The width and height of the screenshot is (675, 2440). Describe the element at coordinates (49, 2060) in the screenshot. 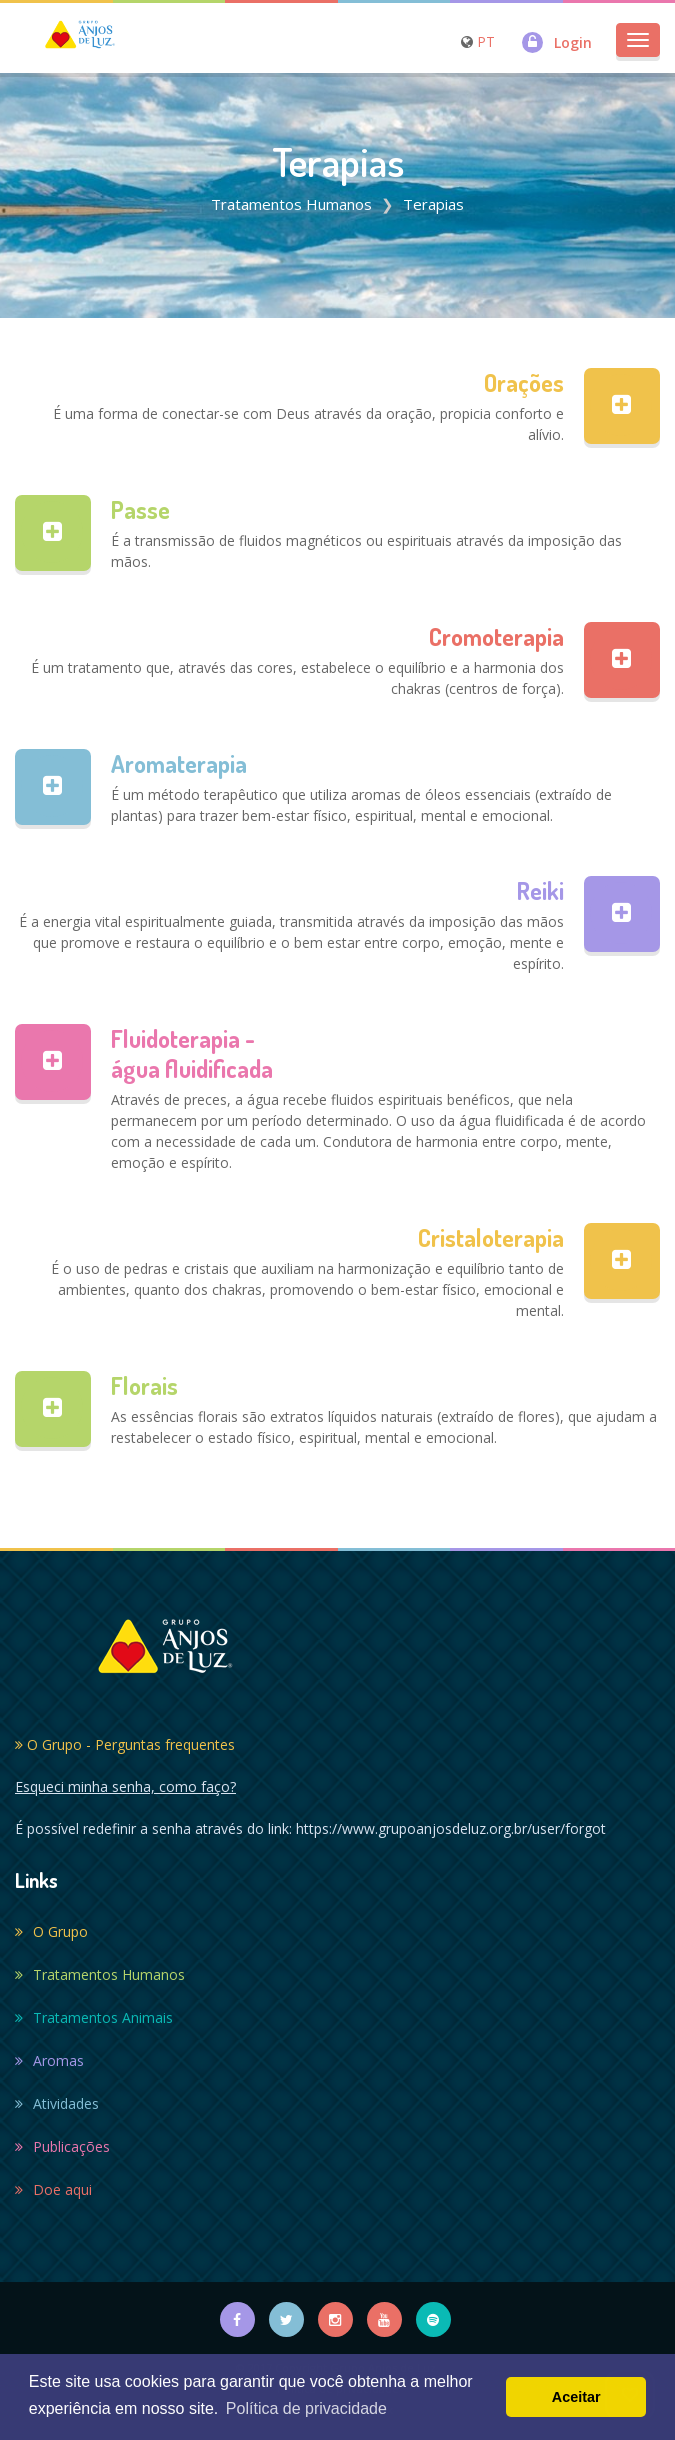

I see `Aromas` at that location.